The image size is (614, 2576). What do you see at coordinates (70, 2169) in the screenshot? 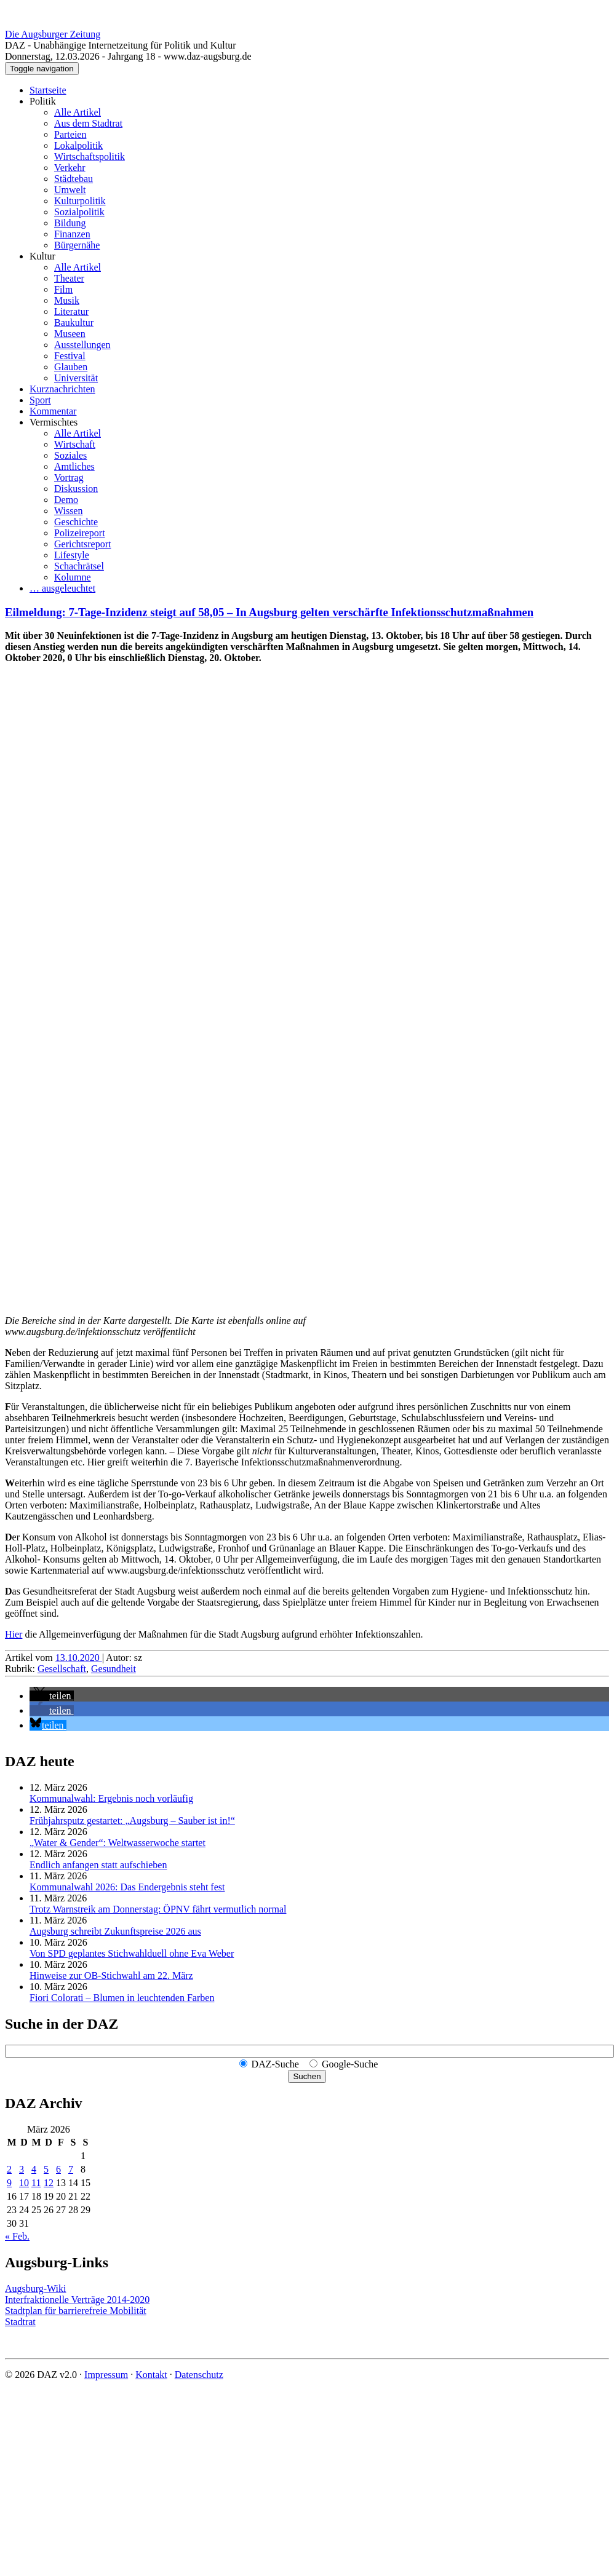
I see `7 [Beiträge veröffentlicht am 7. March 2026]` at bounding box center [70, 2169].